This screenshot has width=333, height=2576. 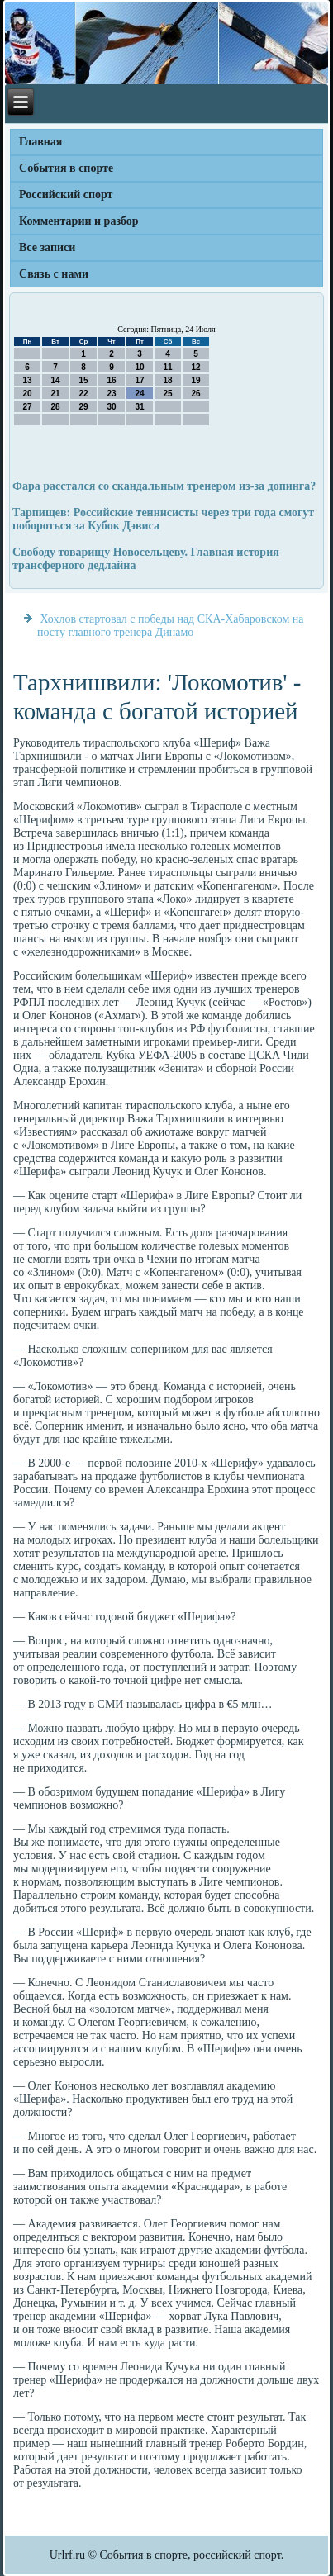 I want to click on Хохлов стартовал с победы над СКА-Хабаровском на посту главного тренера Динамо, so click(x=170, y=625).